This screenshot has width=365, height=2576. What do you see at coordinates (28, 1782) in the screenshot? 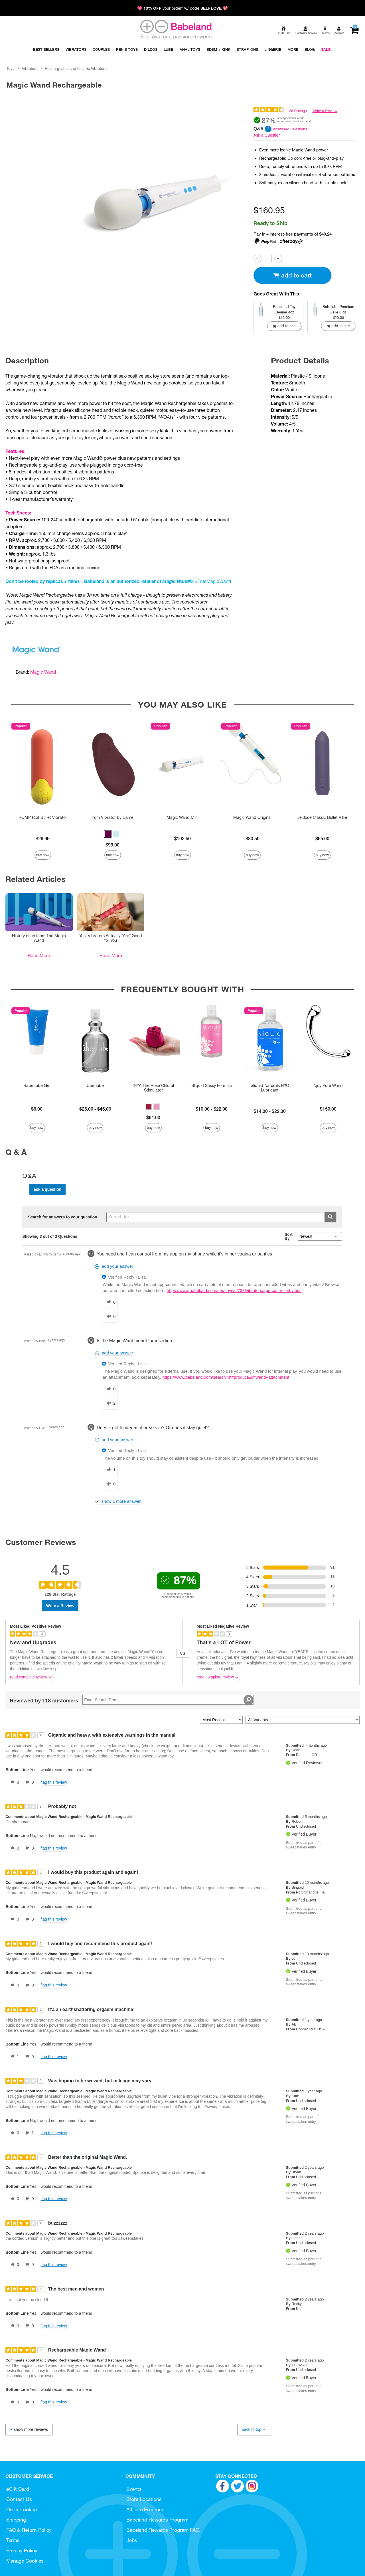
I see `[0 unhelpful votes, give this review an unhelpful vote]` at bounding box center [28, 1782].